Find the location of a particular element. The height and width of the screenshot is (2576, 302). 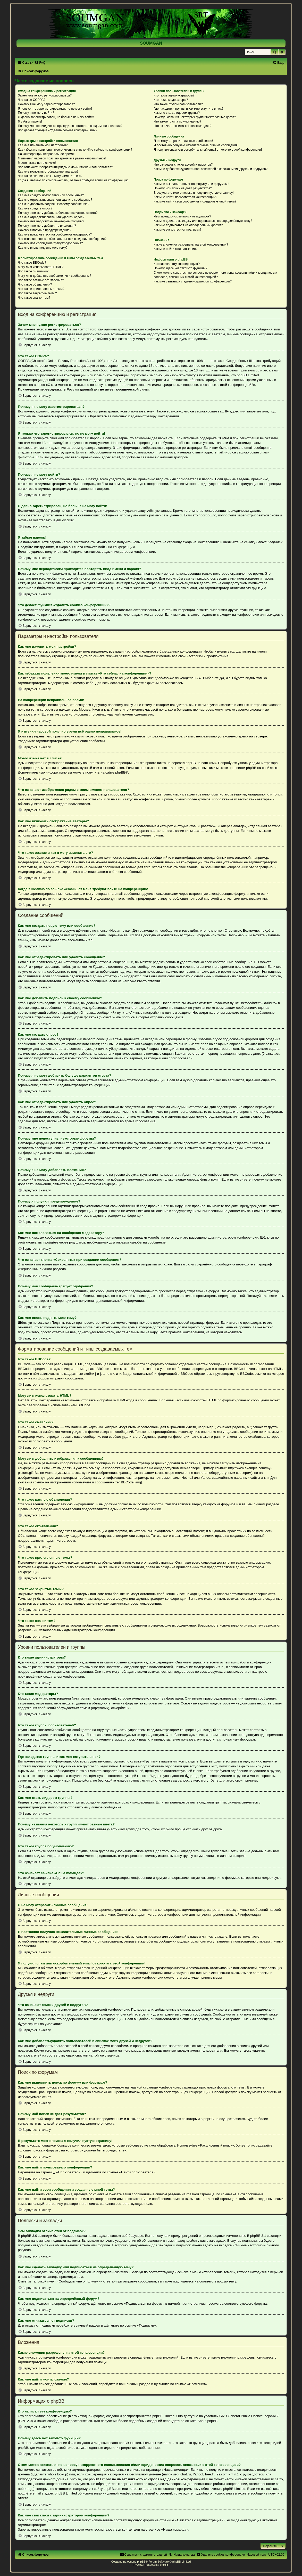

Как мне добавлять/удалять пользователей в списках моих друзей и недругов? is located at coordinates (210, 169).